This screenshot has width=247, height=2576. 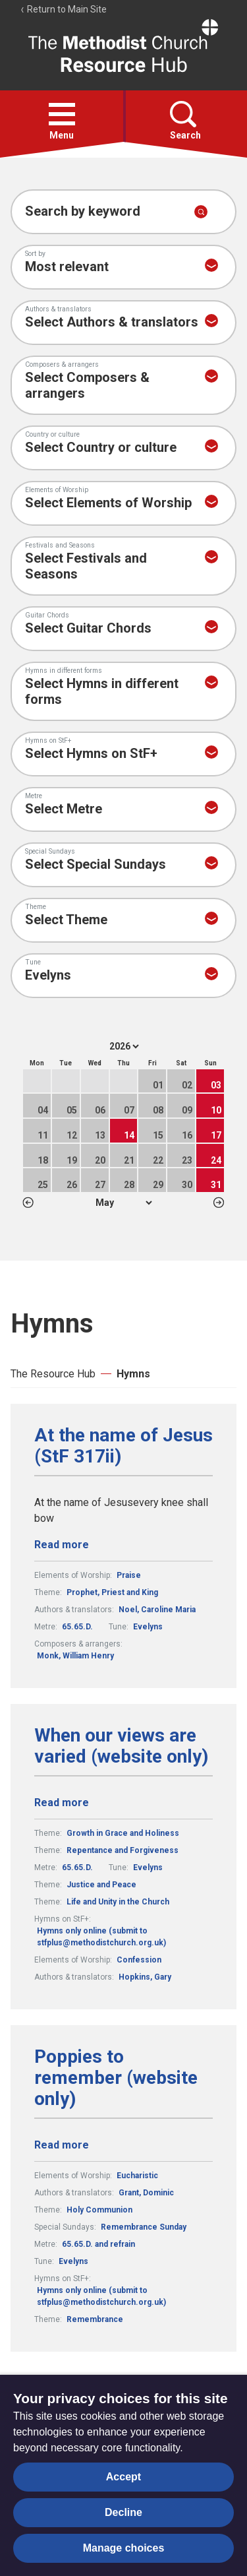 I want to click on Manage choices, so click(x=124, y=2548).